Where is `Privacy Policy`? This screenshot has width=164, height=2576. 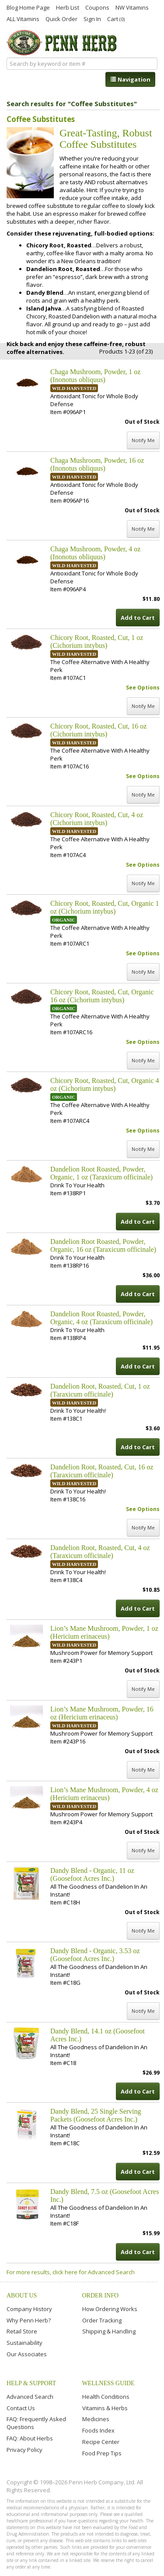
Privacy Policy is located at coordinates (24, 2450).